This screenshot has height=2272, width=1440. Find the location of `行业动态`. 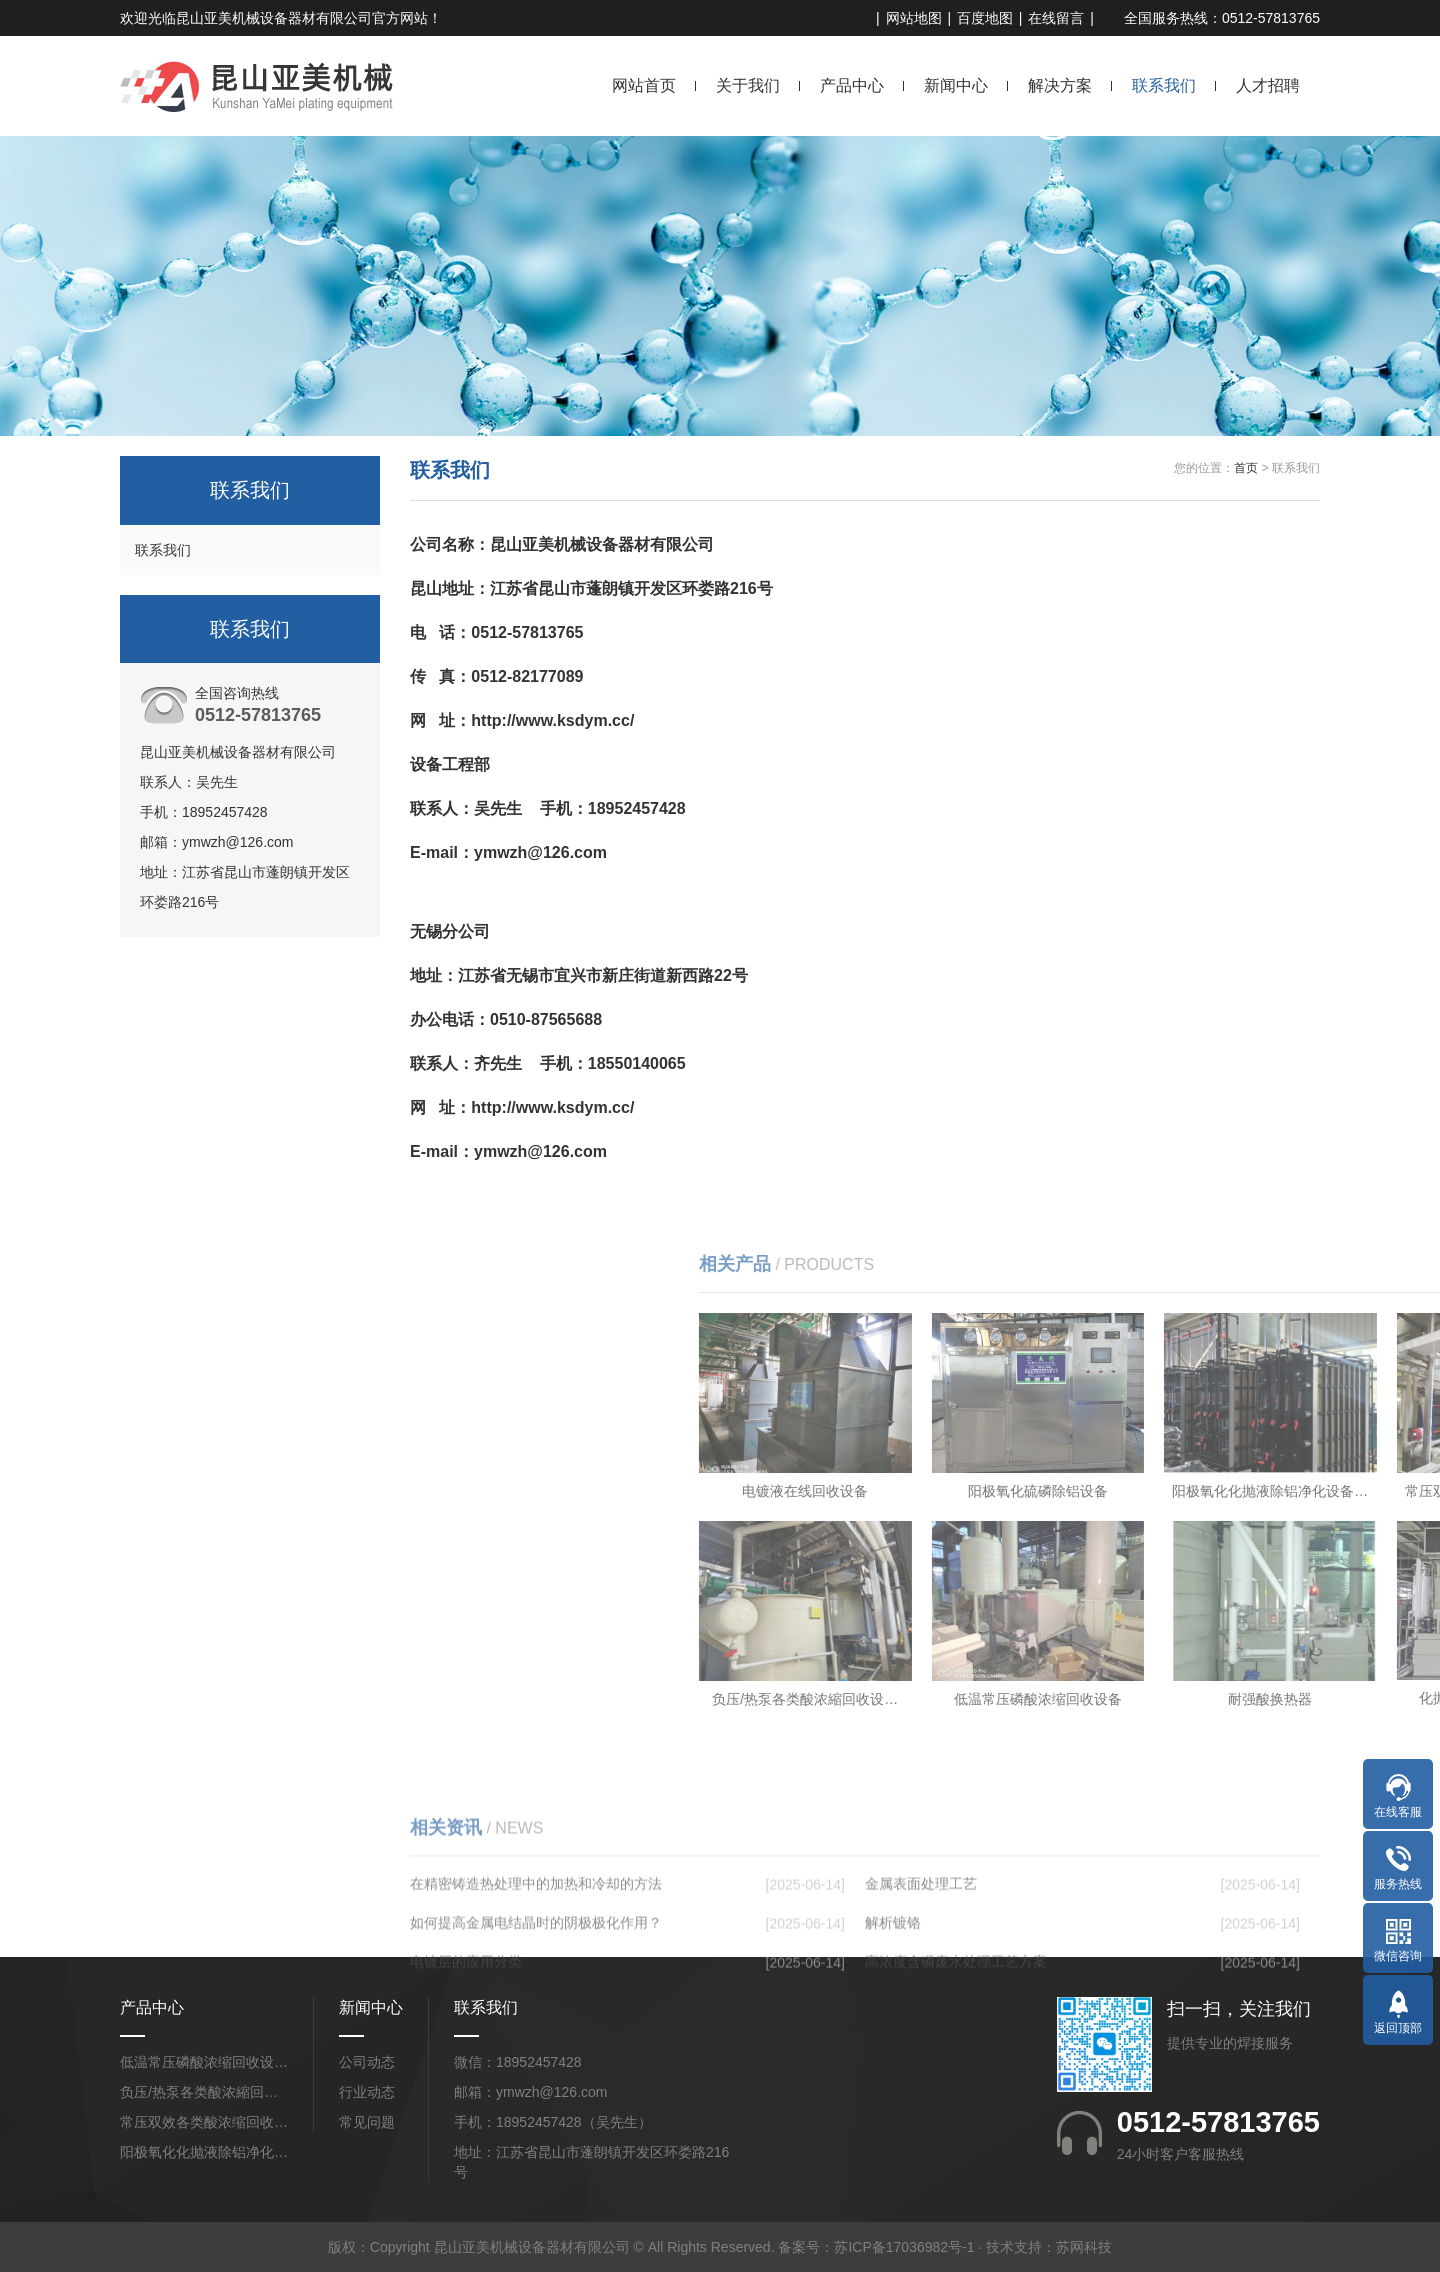

行业动态 is located at coordinates (367, 2092).